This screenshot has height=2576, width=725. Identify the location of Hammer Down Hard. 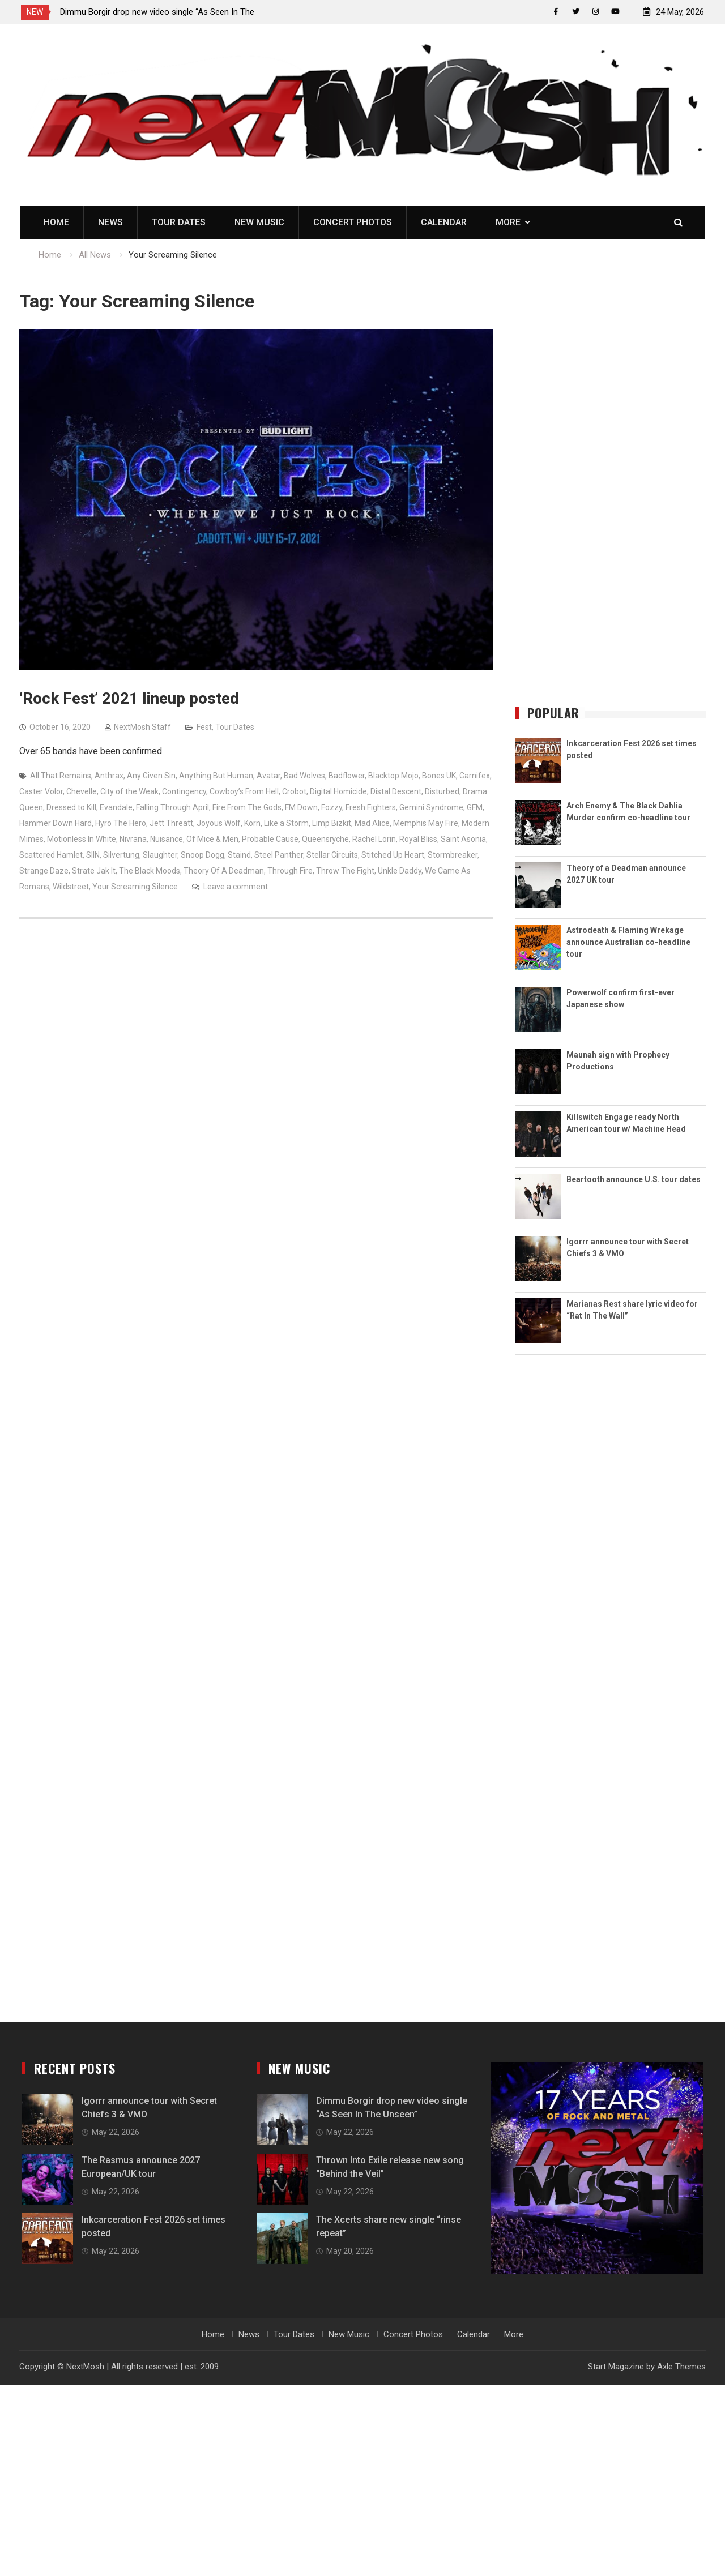
(55, 823).